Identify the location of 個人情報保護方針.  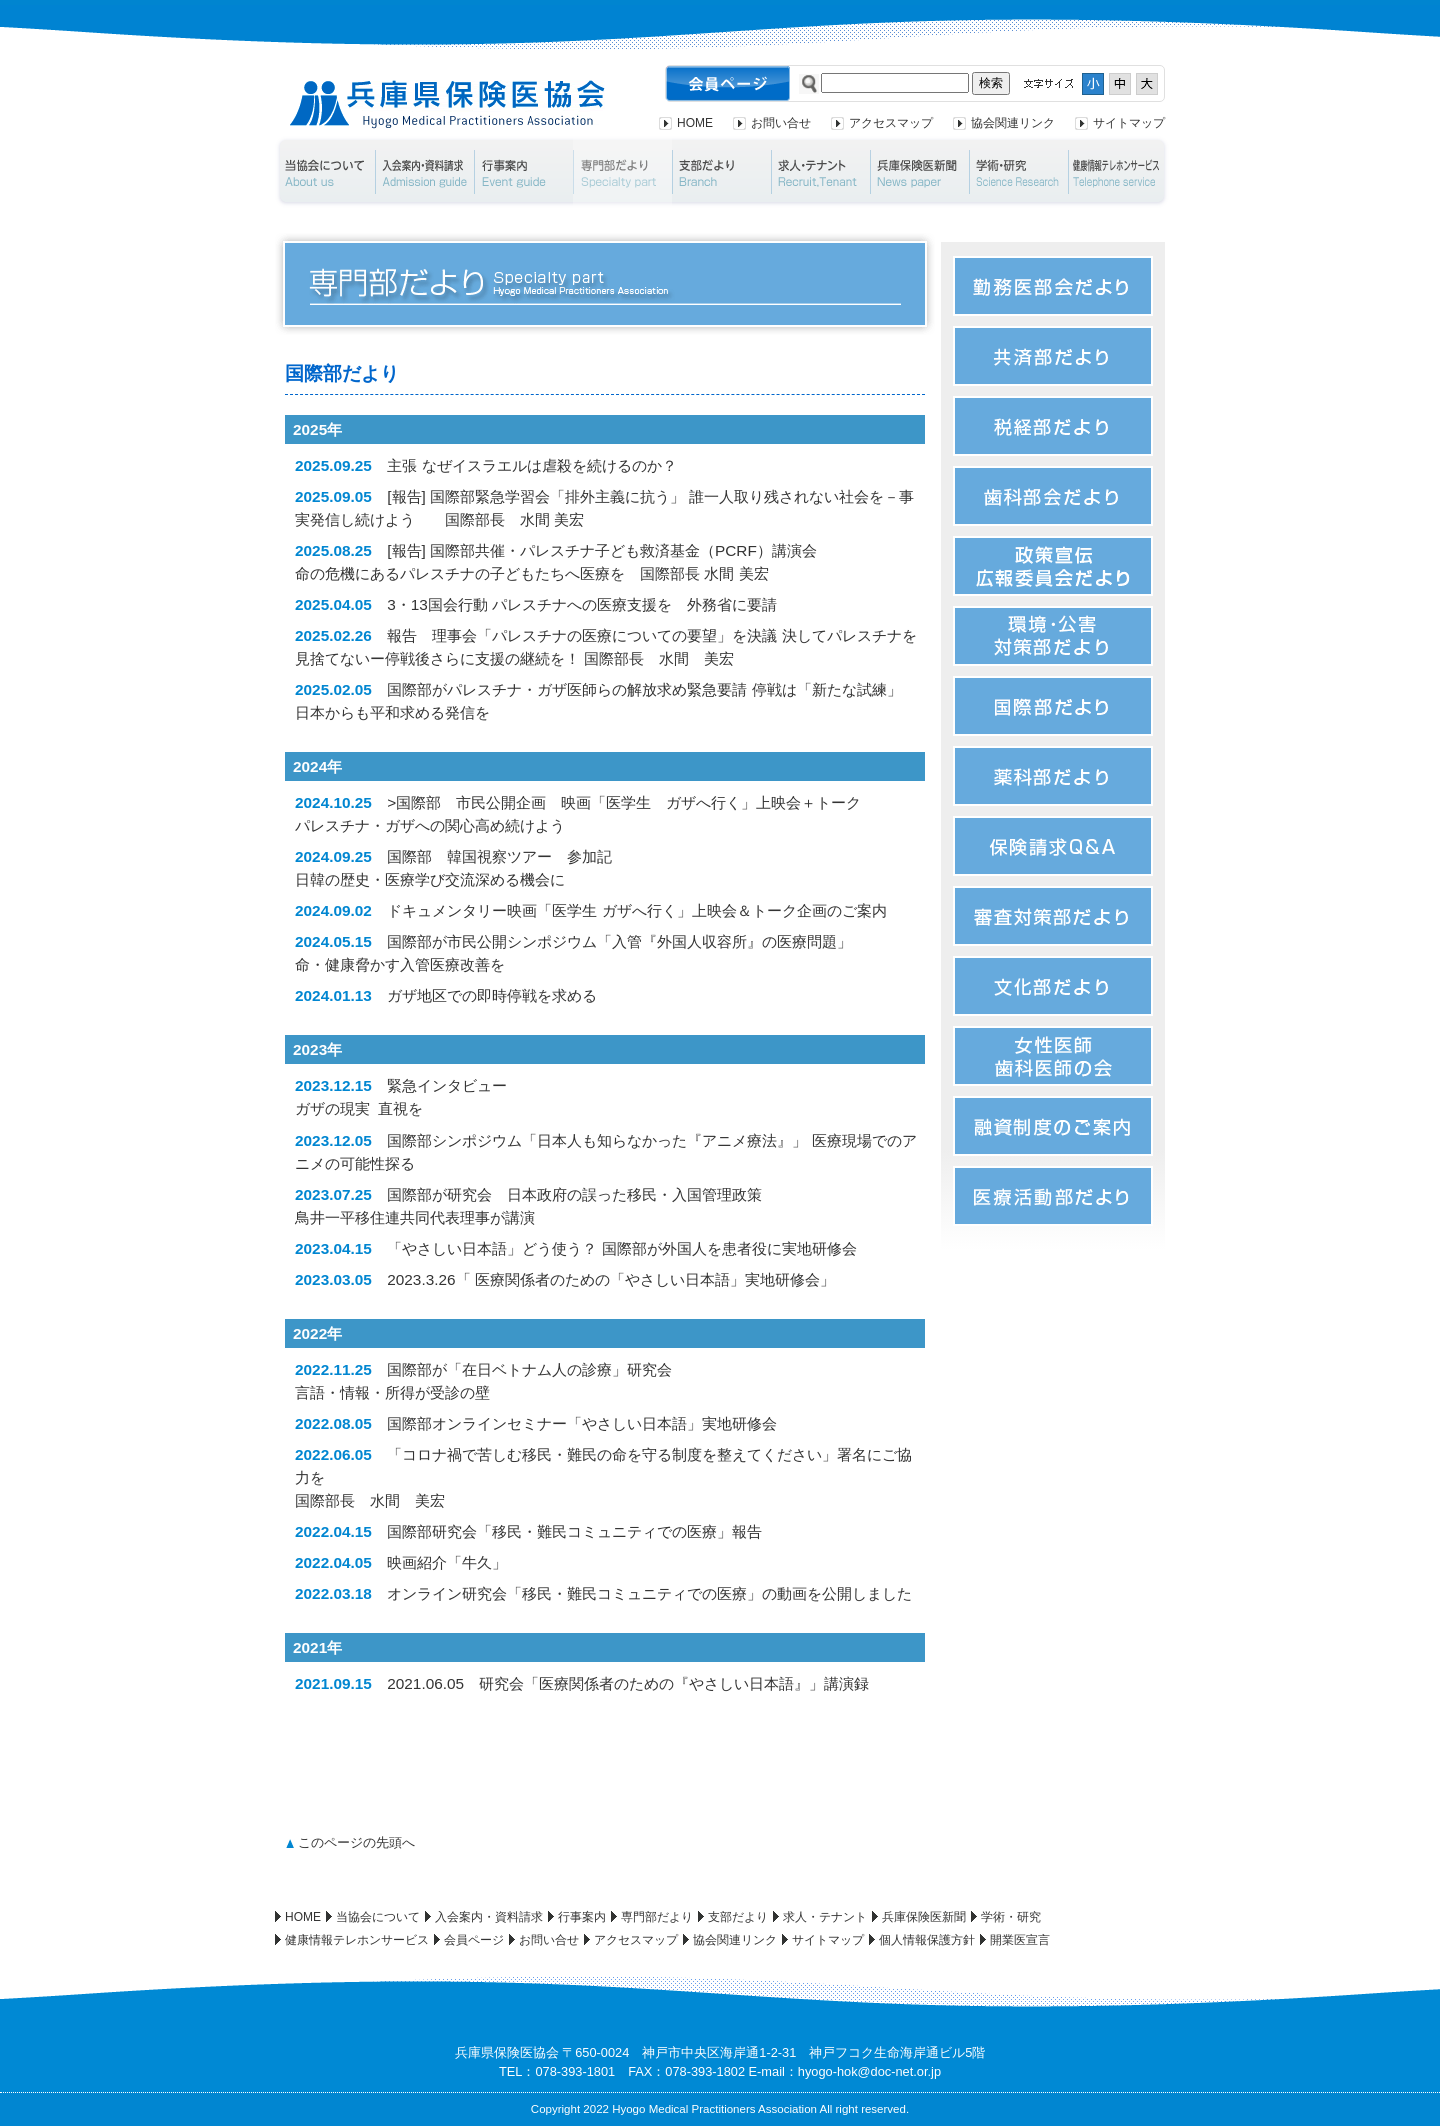
(927, 1940).